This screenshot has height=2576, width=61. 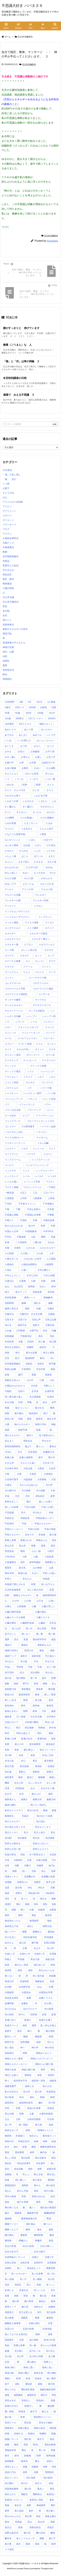 What do you see at coordinates (7, 1965) in the screenshot?
I see `疫病 [疫病 (1個の項目)]` at bounding box center [7, 1965].